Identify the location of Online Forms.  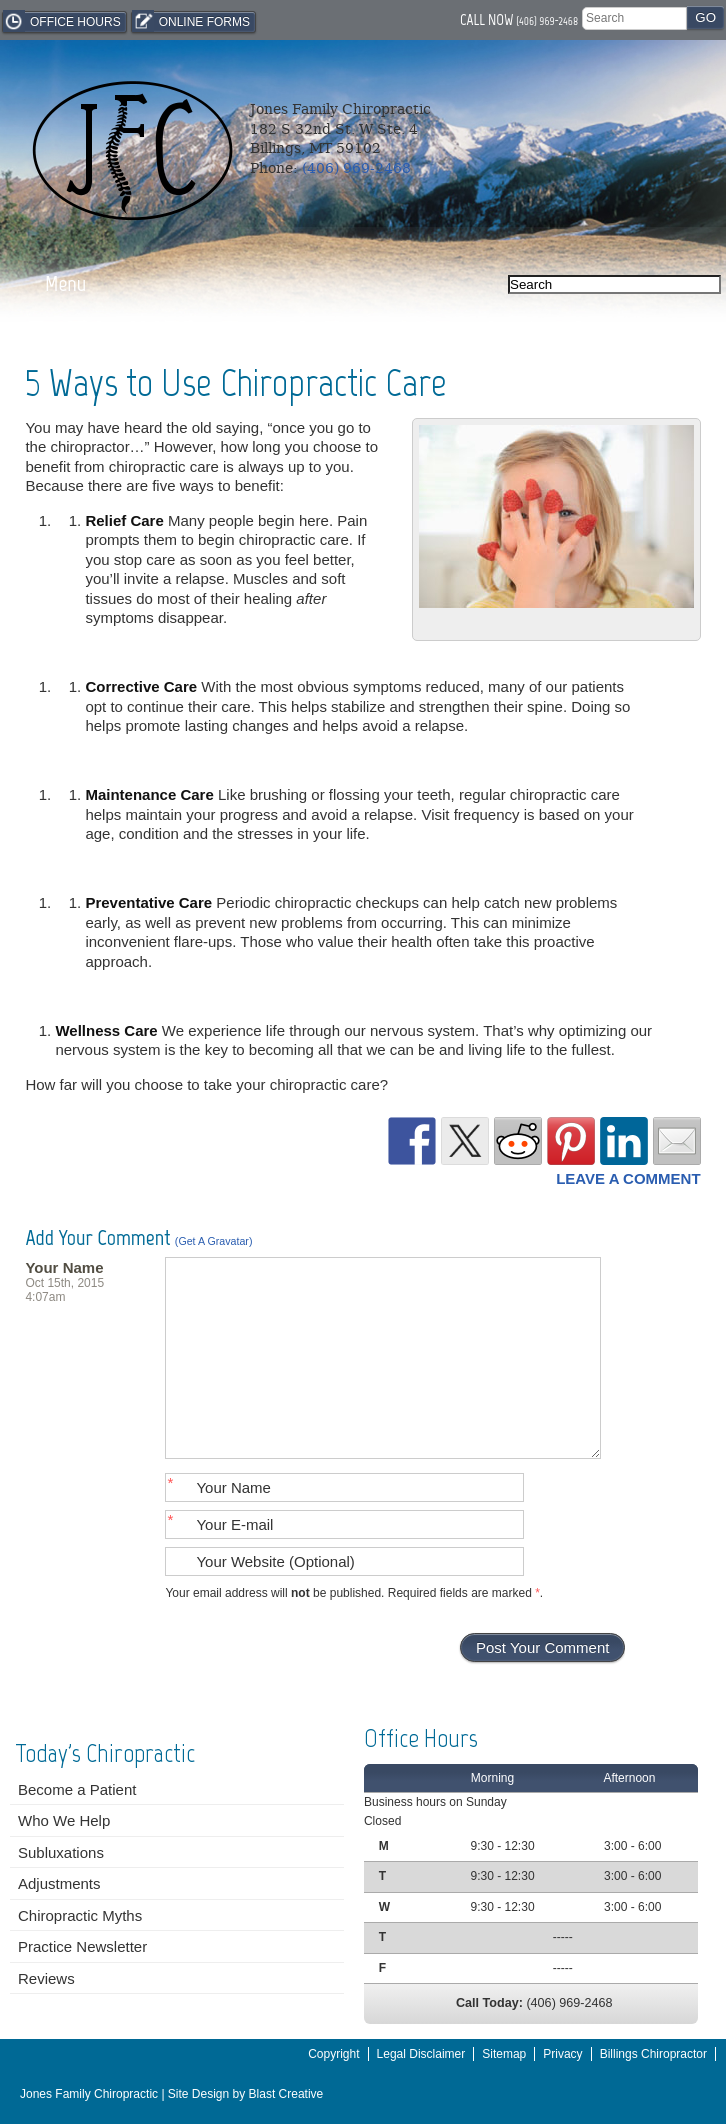
(191, 21).